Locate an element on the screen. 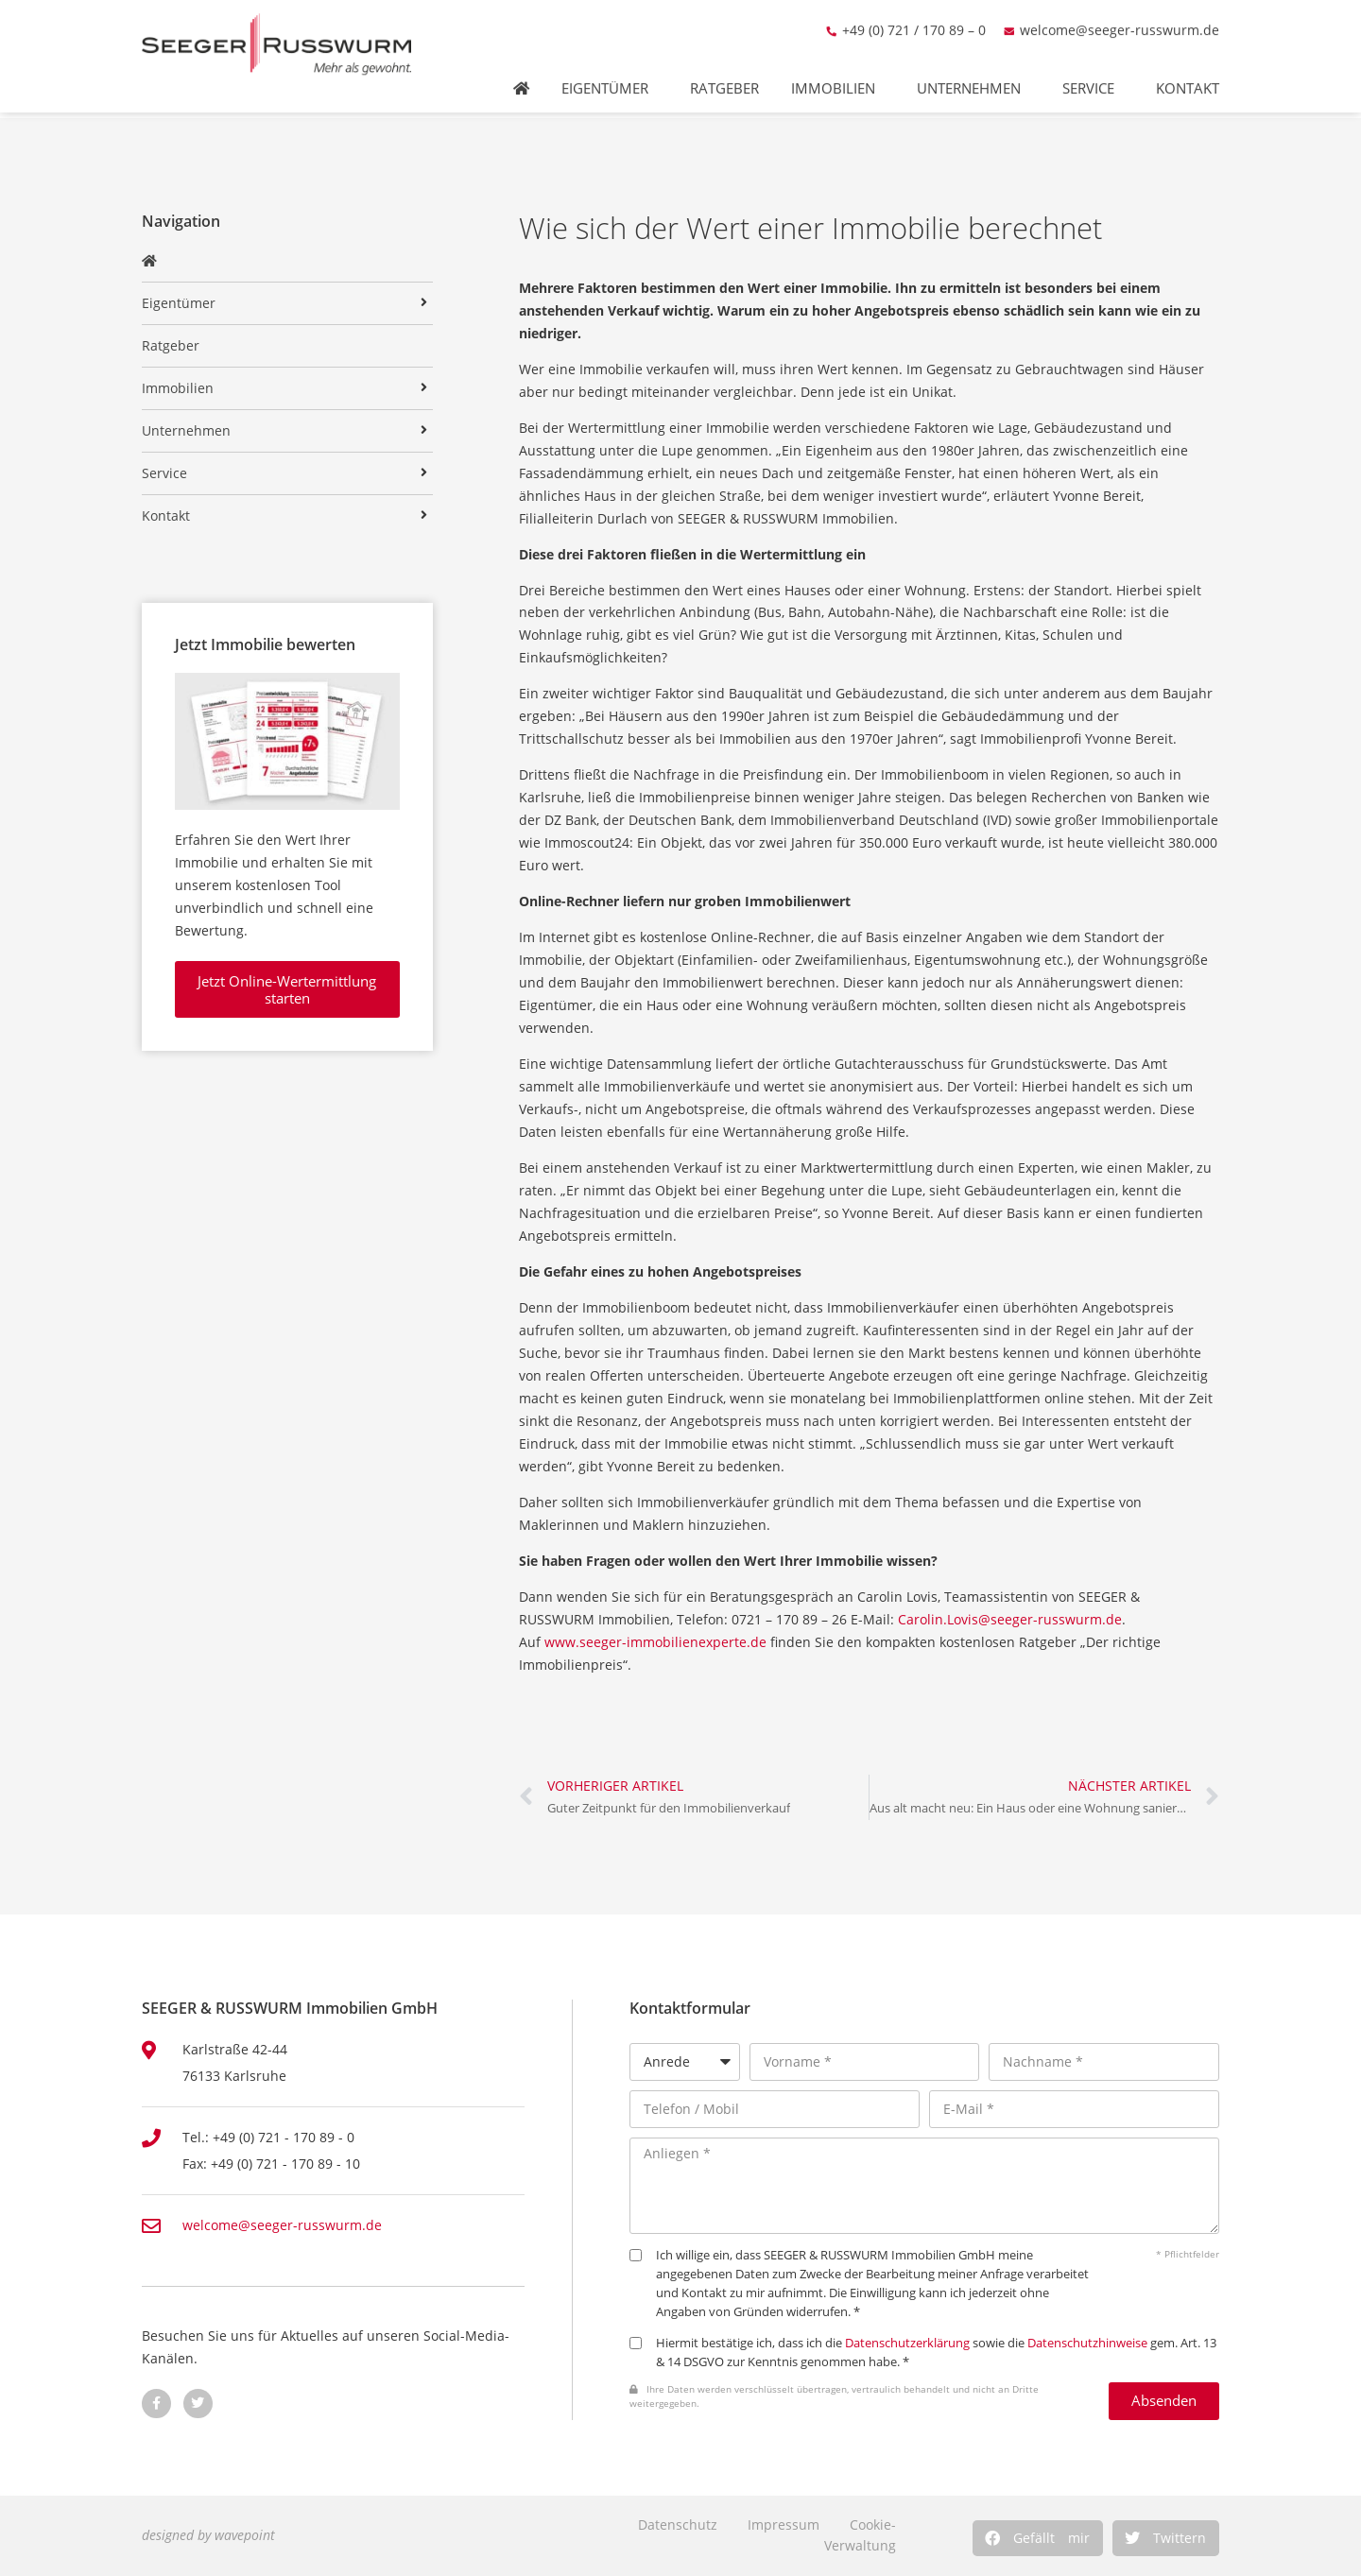 The height and width of the screenshot is (2576, 1361). Kontakt is located at coordinates (1192, 75).